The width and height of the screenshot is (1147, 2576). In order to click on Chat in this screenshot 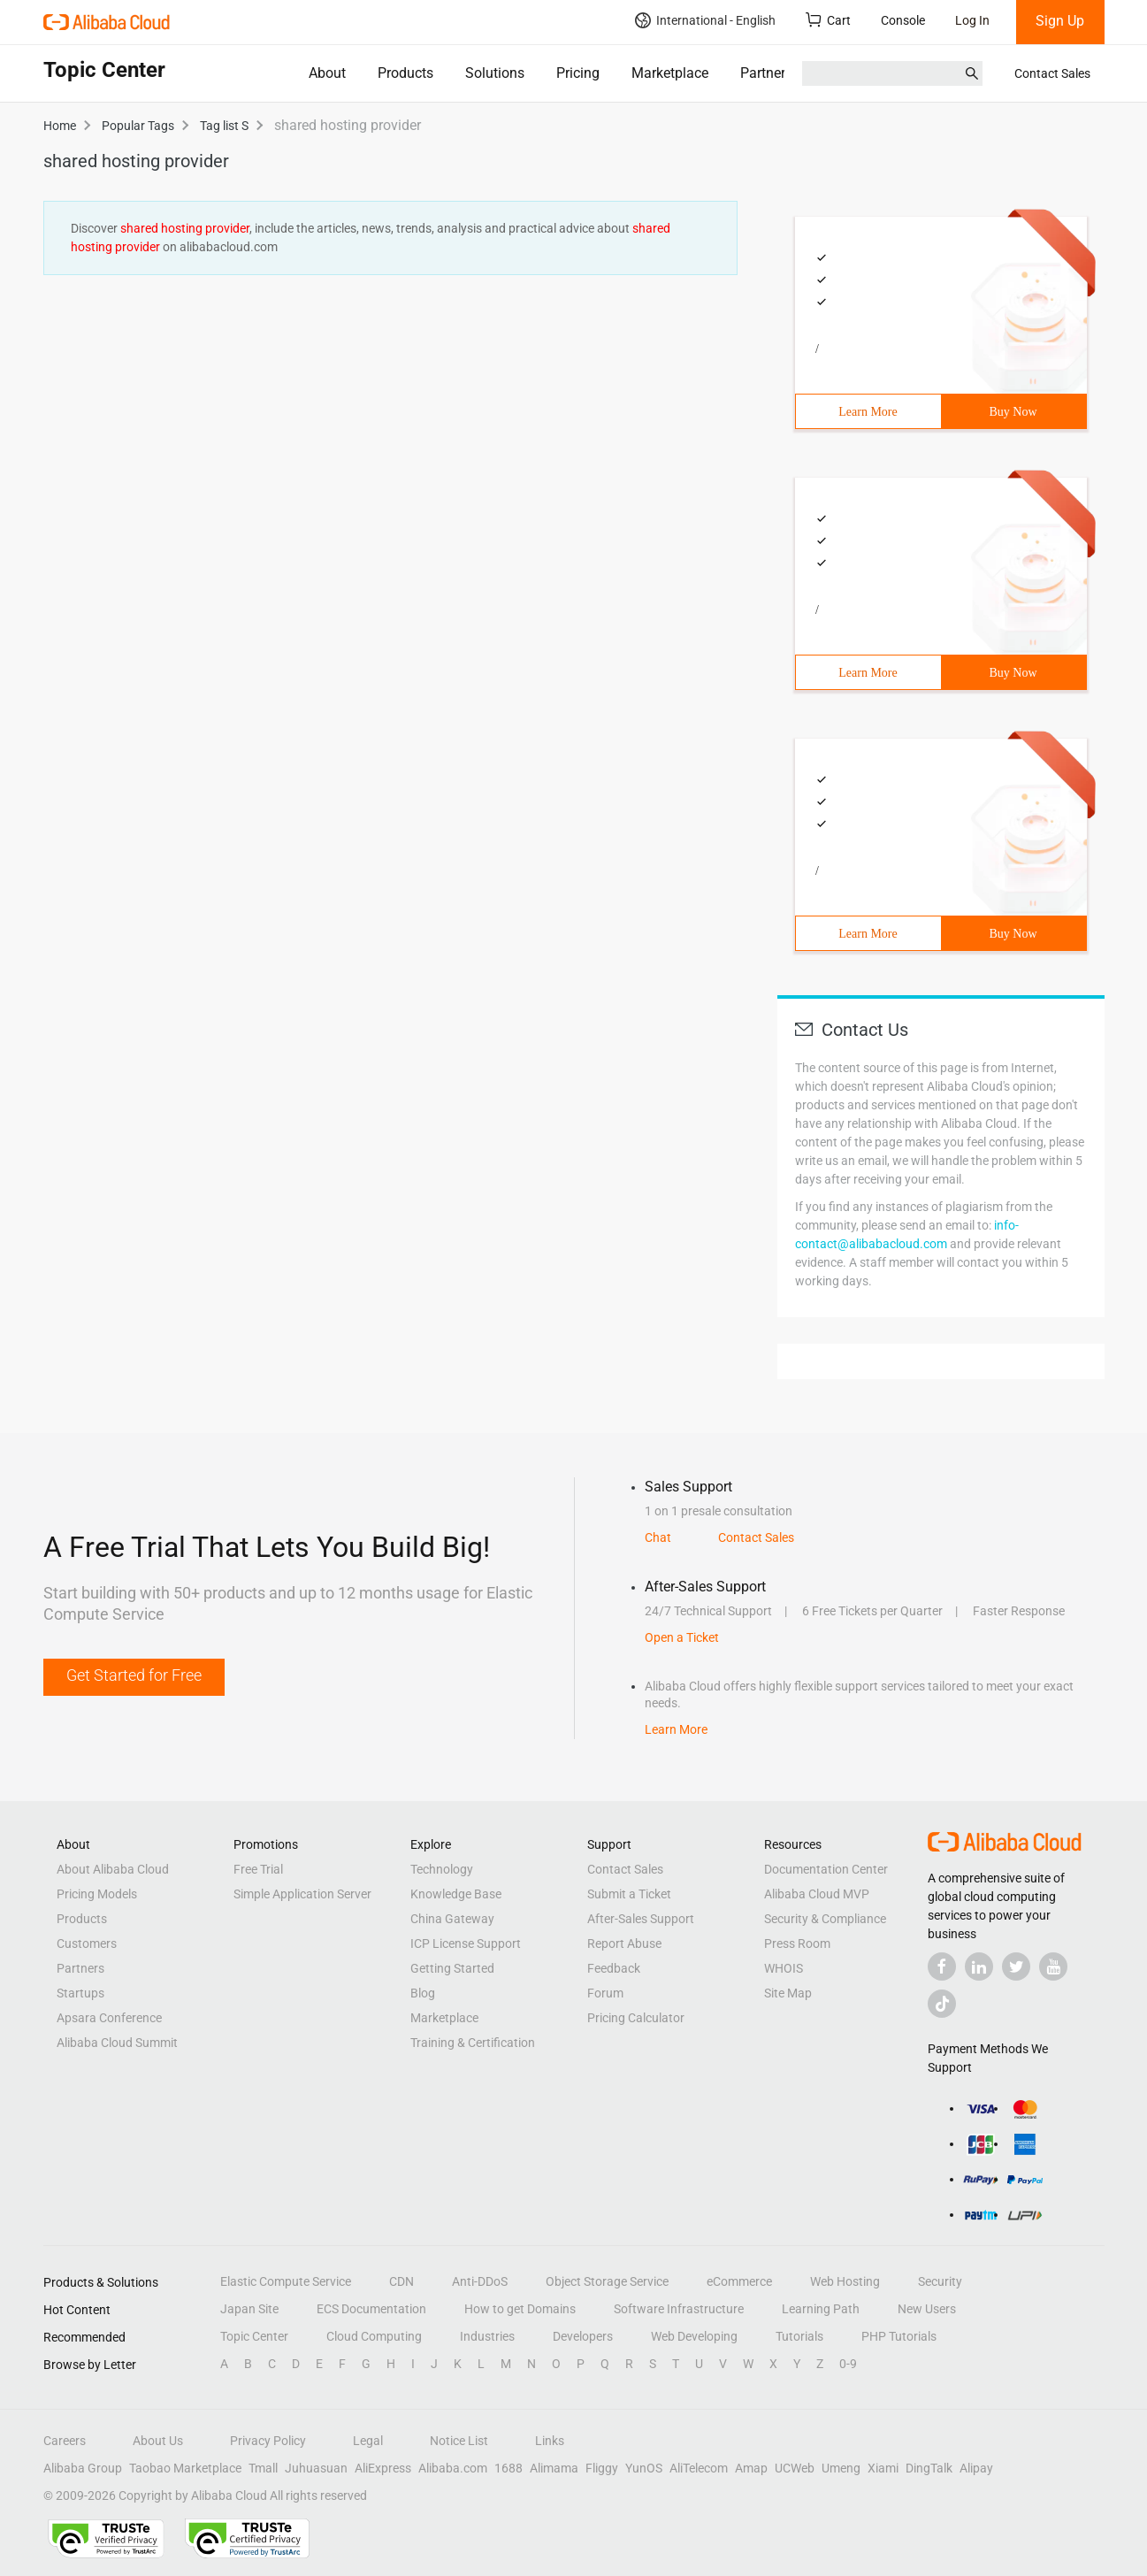, I will do `click(658, 1537)`.